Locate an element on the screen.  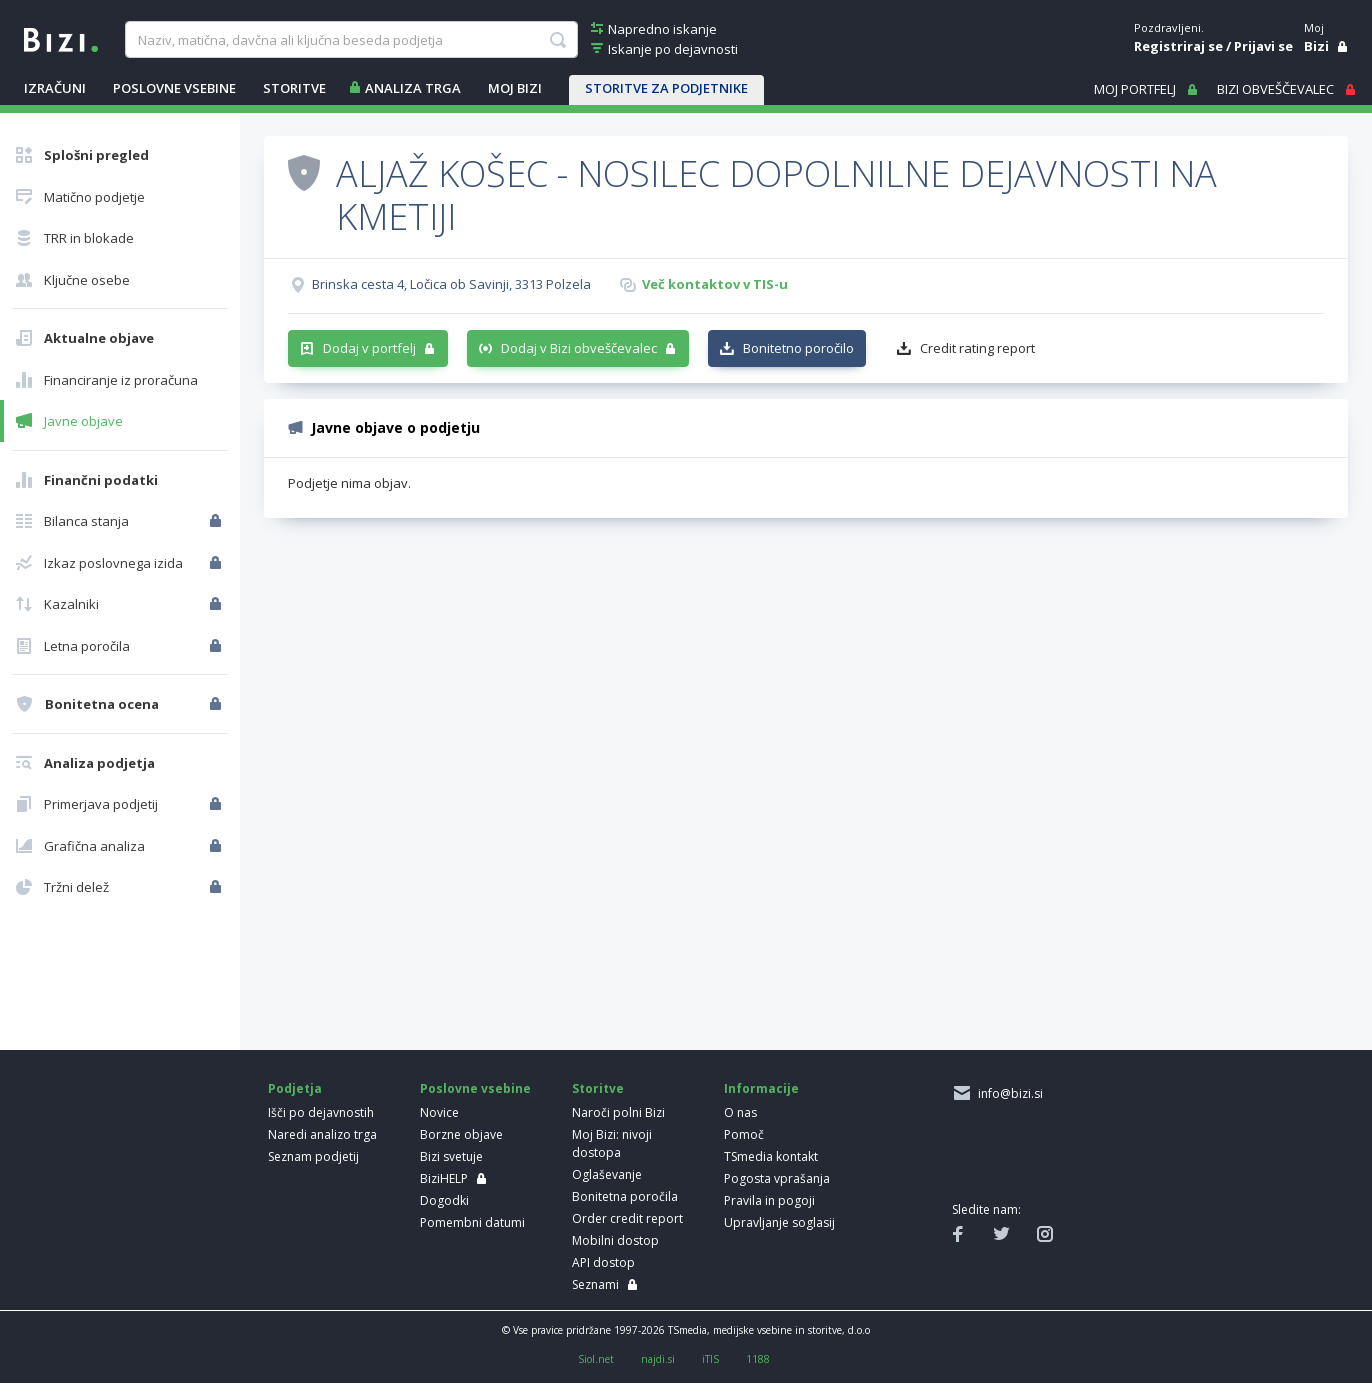
Več kontaktov v TIS-u is located at coordinates (715, 284).